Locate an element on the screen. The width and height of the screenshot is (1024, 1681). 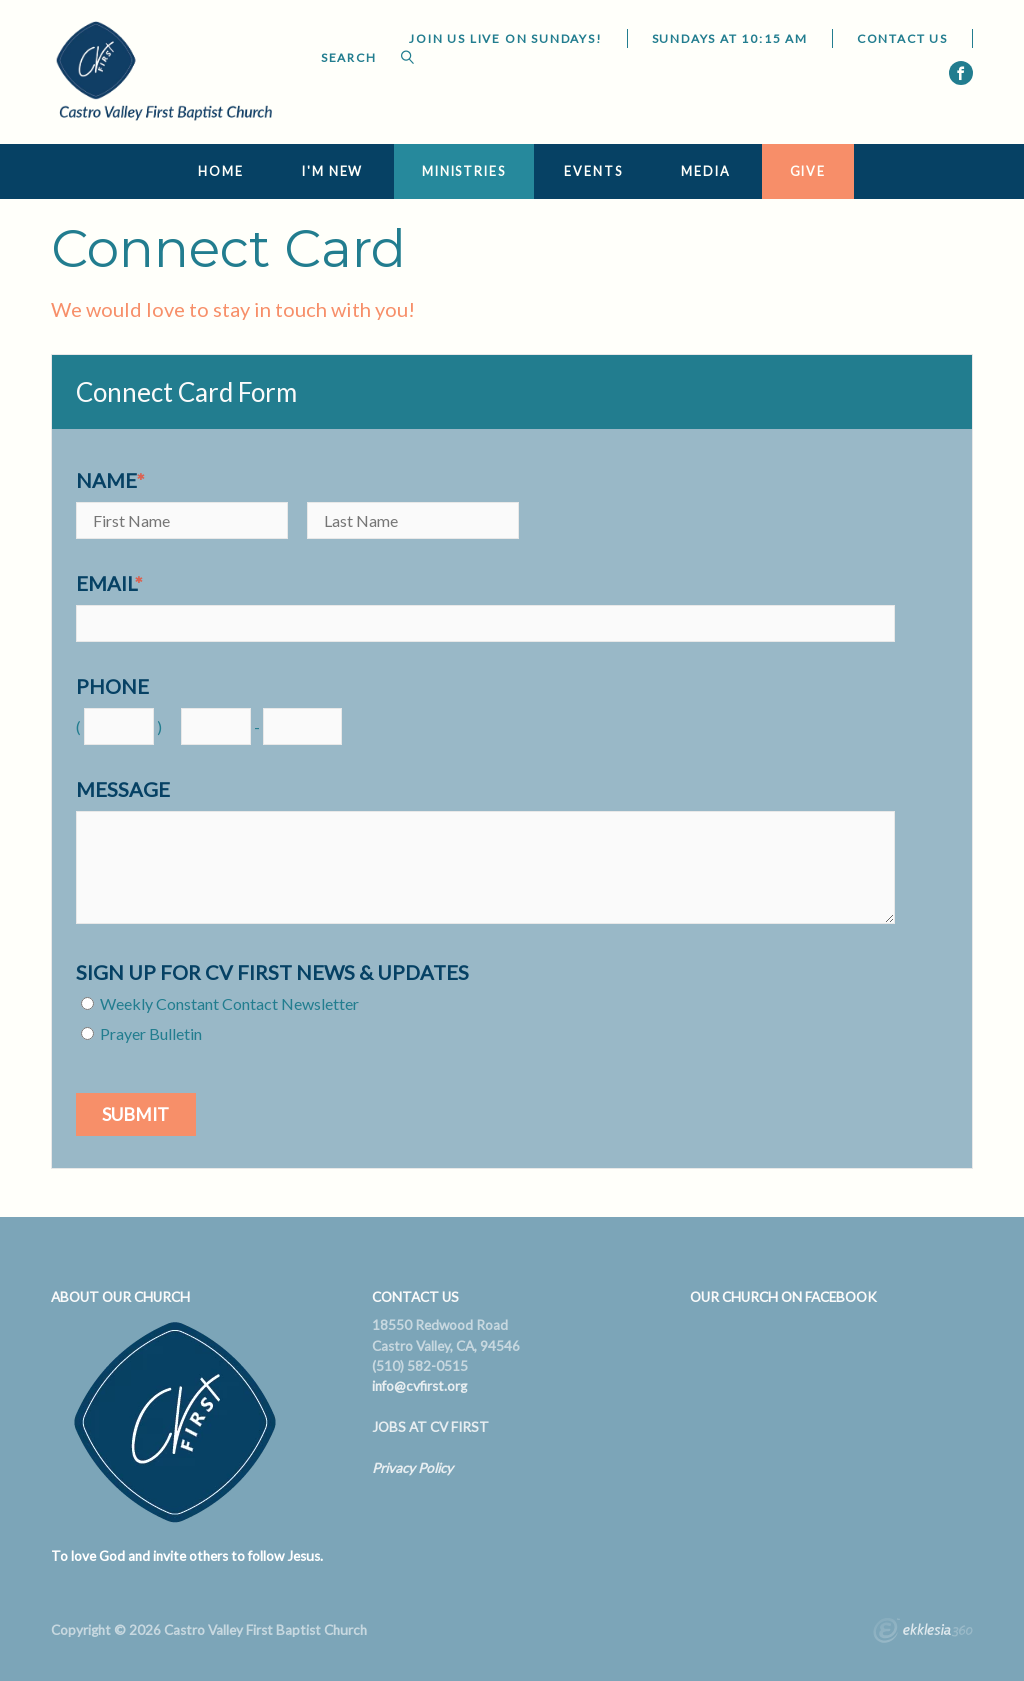
Events is located at coordinates (593, 171).